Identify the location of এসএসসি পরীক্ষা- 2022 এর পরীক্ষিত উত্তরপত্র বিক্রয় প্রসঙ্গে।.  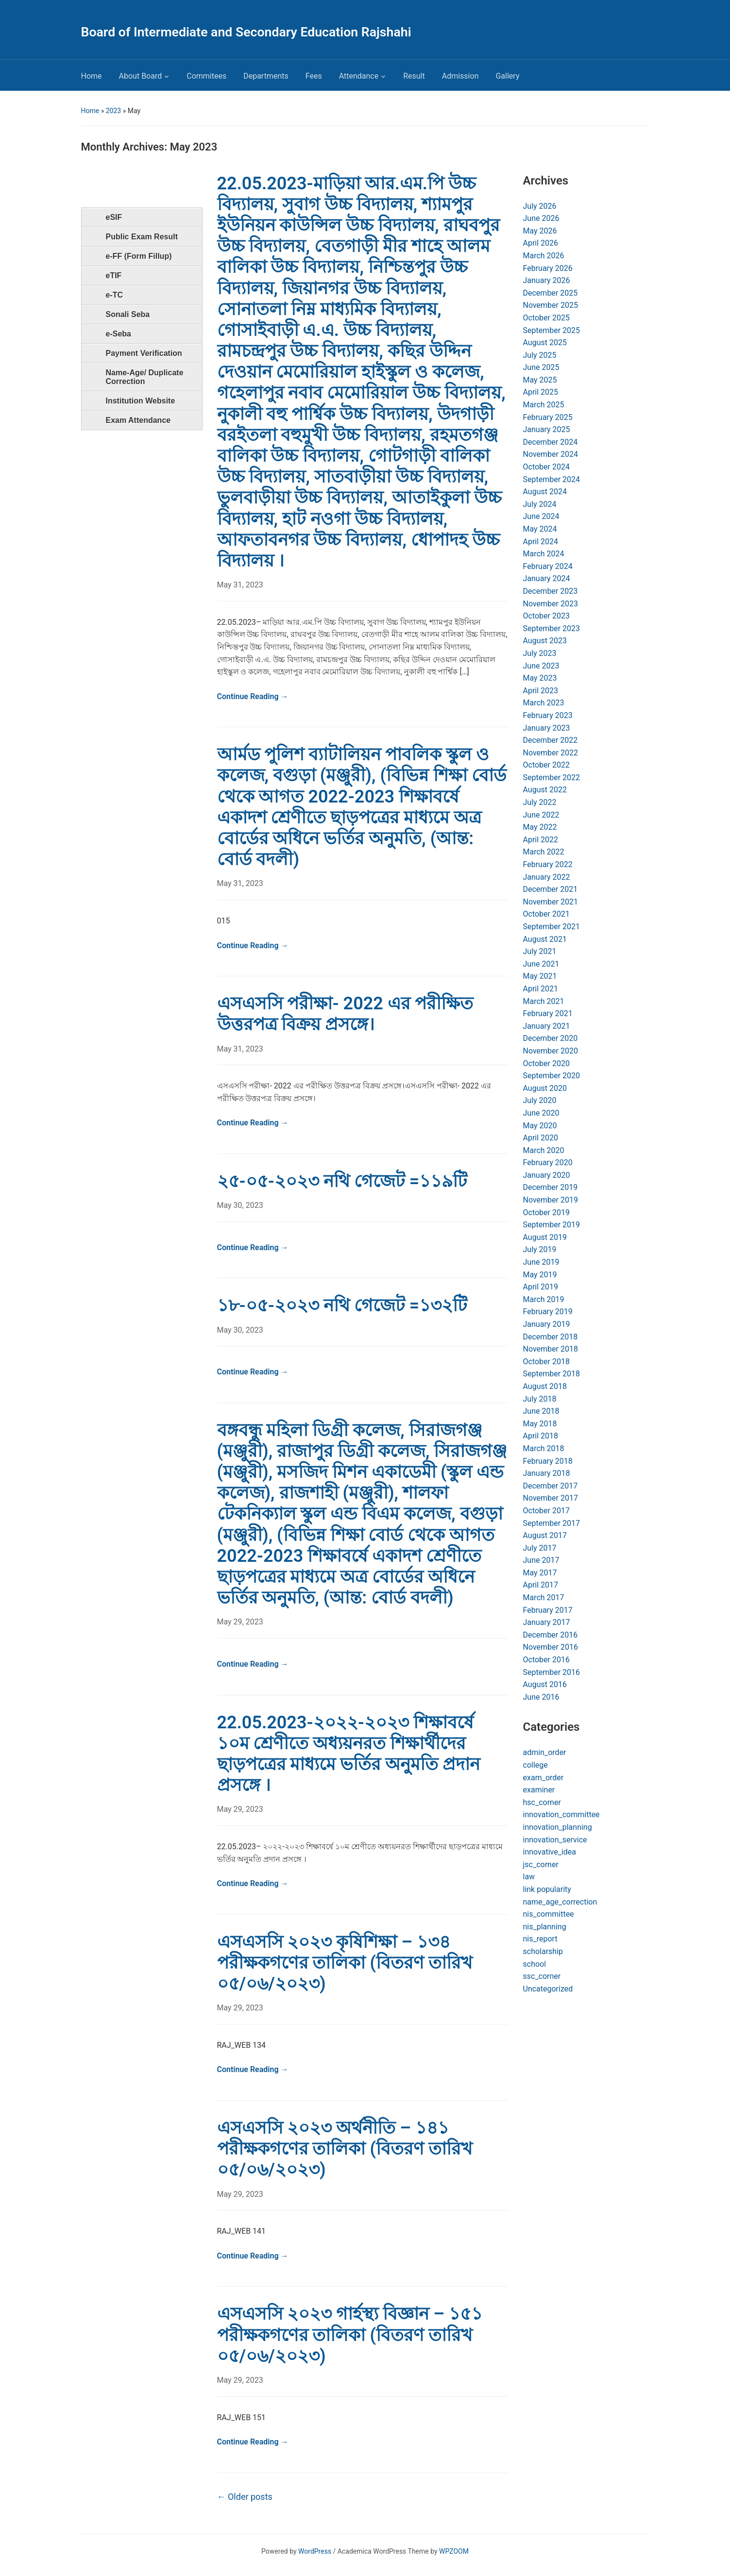
(345, 1014).